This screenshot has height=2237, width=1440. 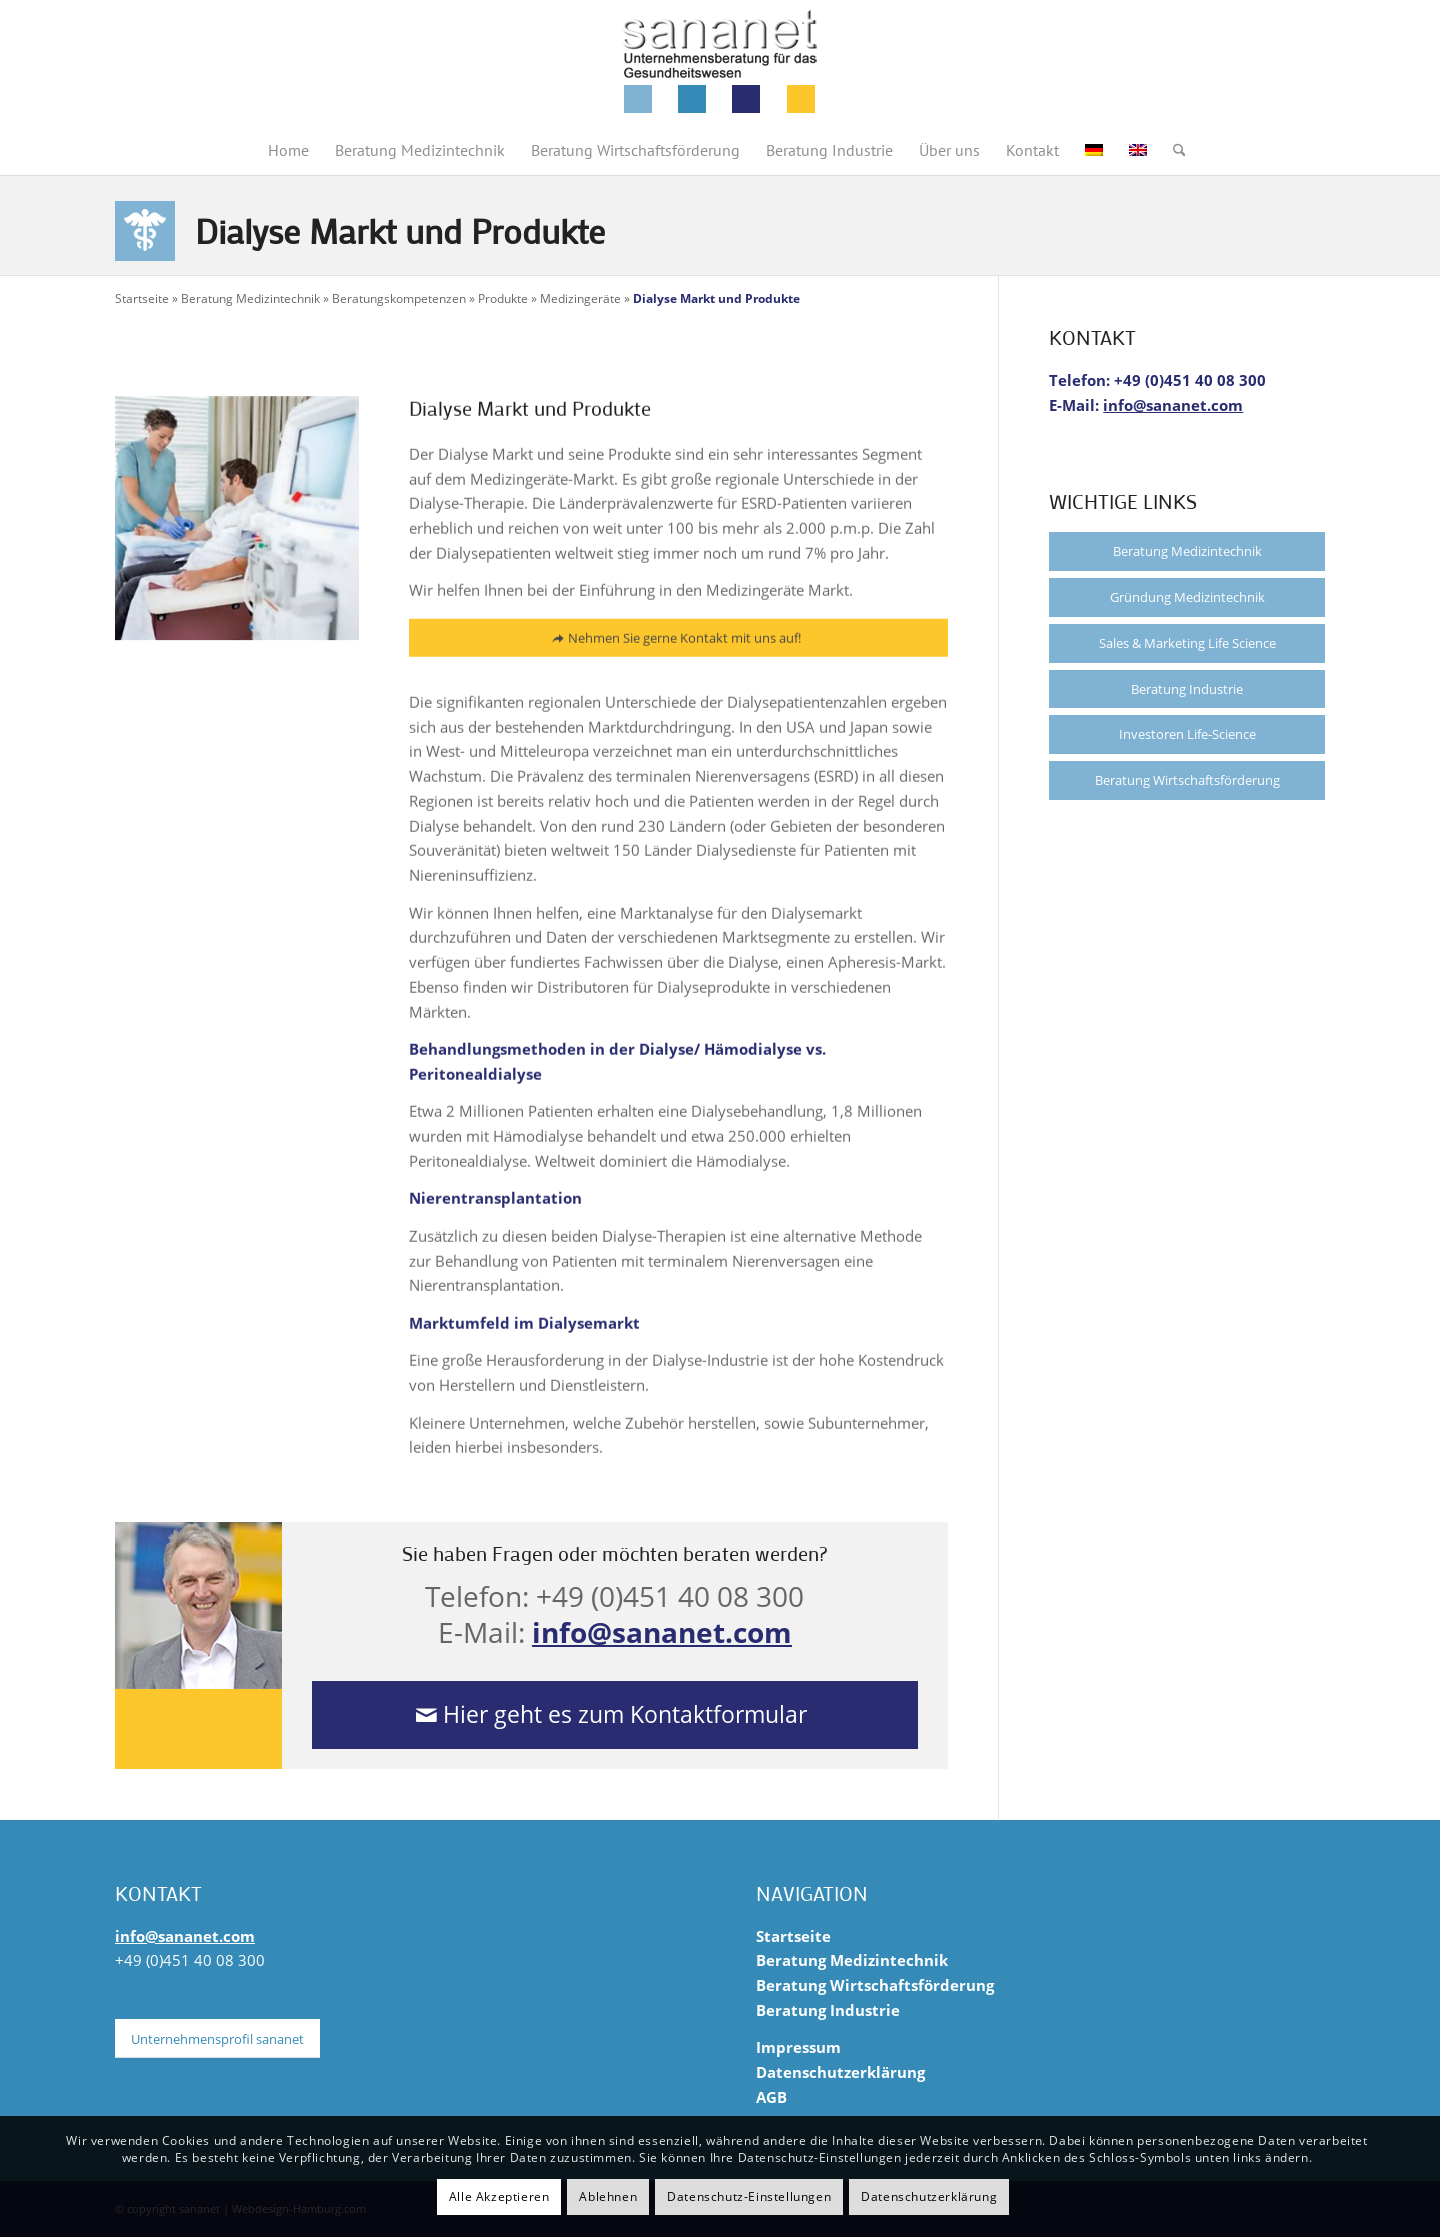 I want to click on Datenschutz-Einstellungen, so click(x=749, y=2196).